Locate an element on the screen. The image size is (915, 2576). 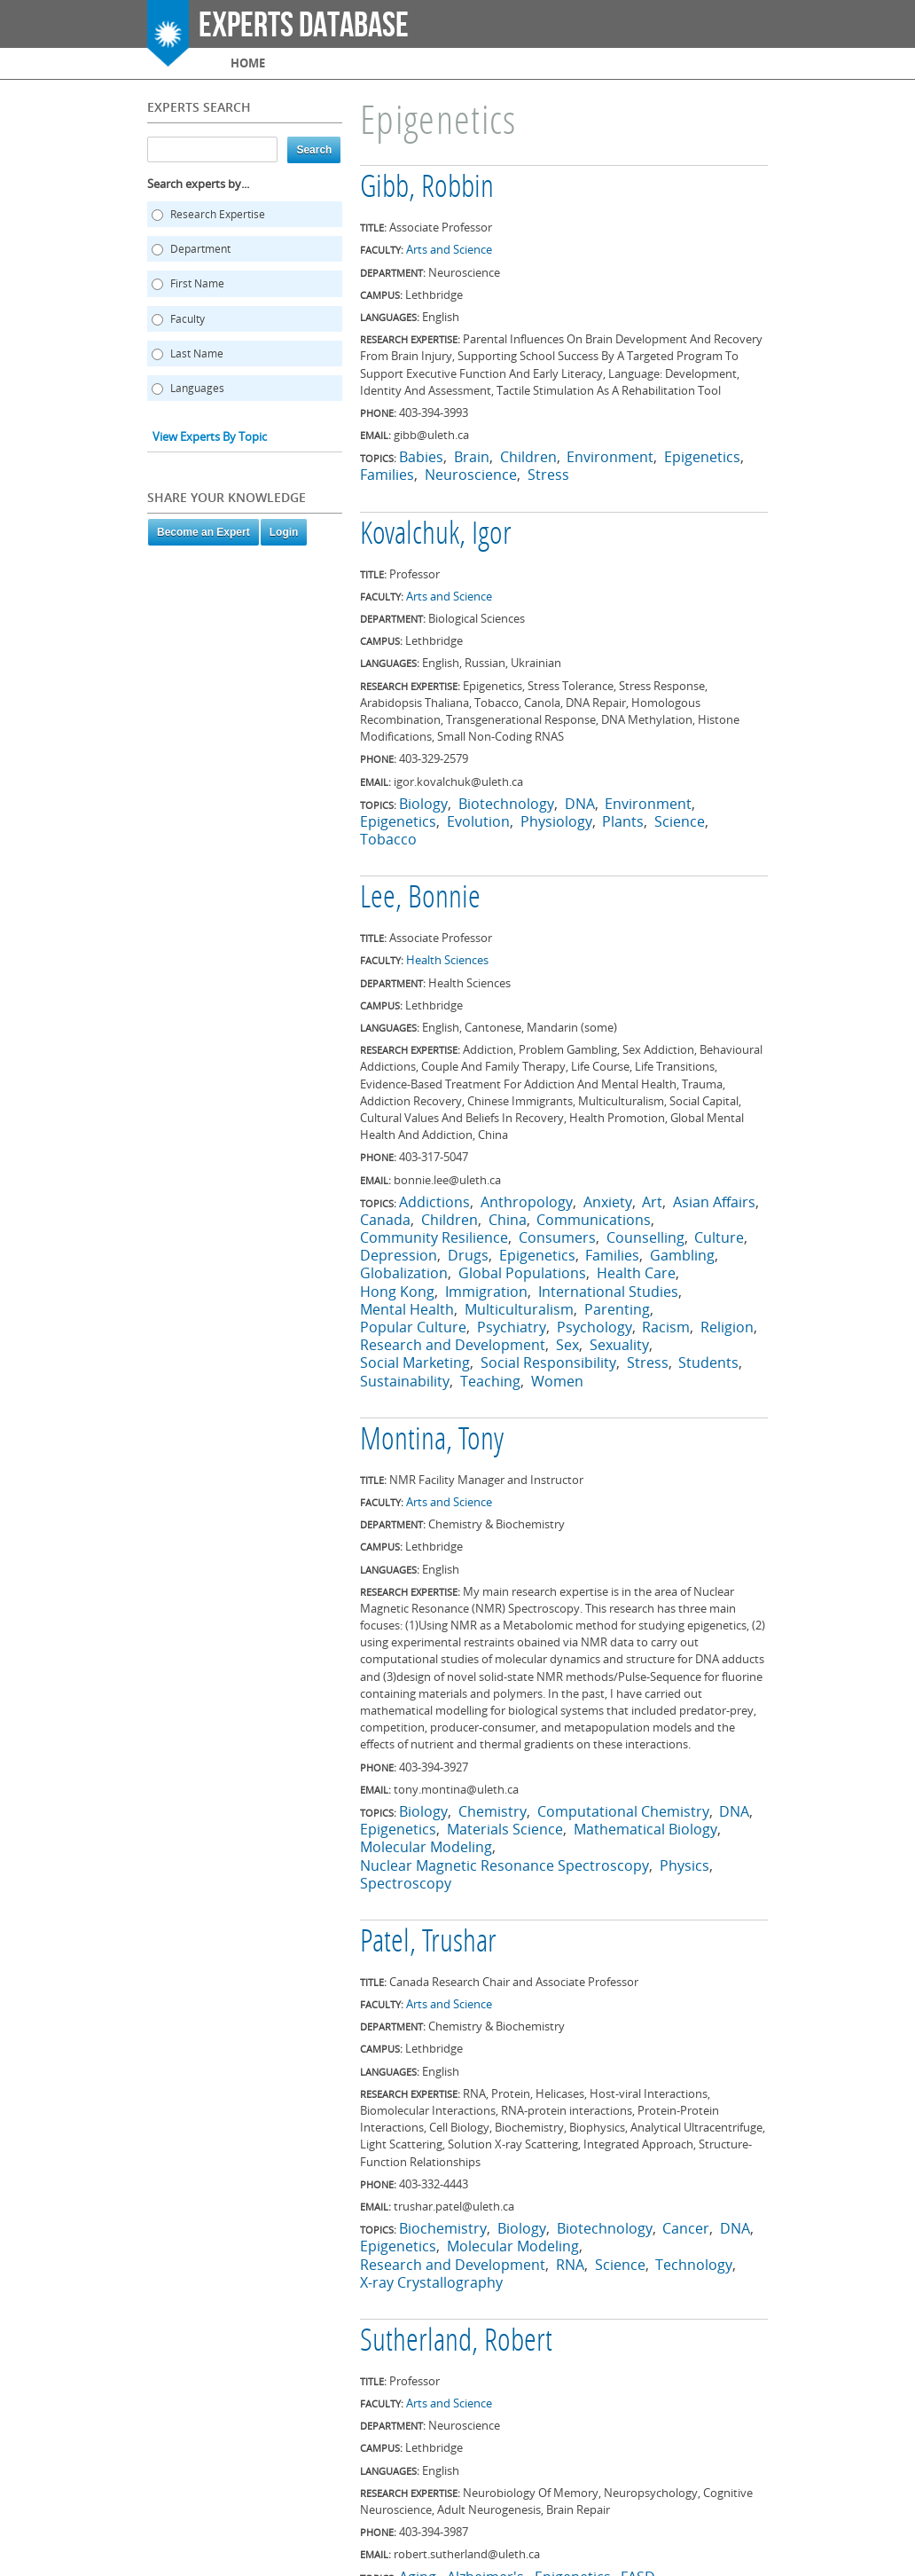
Health Sciences is located at coordinates (447, 960).